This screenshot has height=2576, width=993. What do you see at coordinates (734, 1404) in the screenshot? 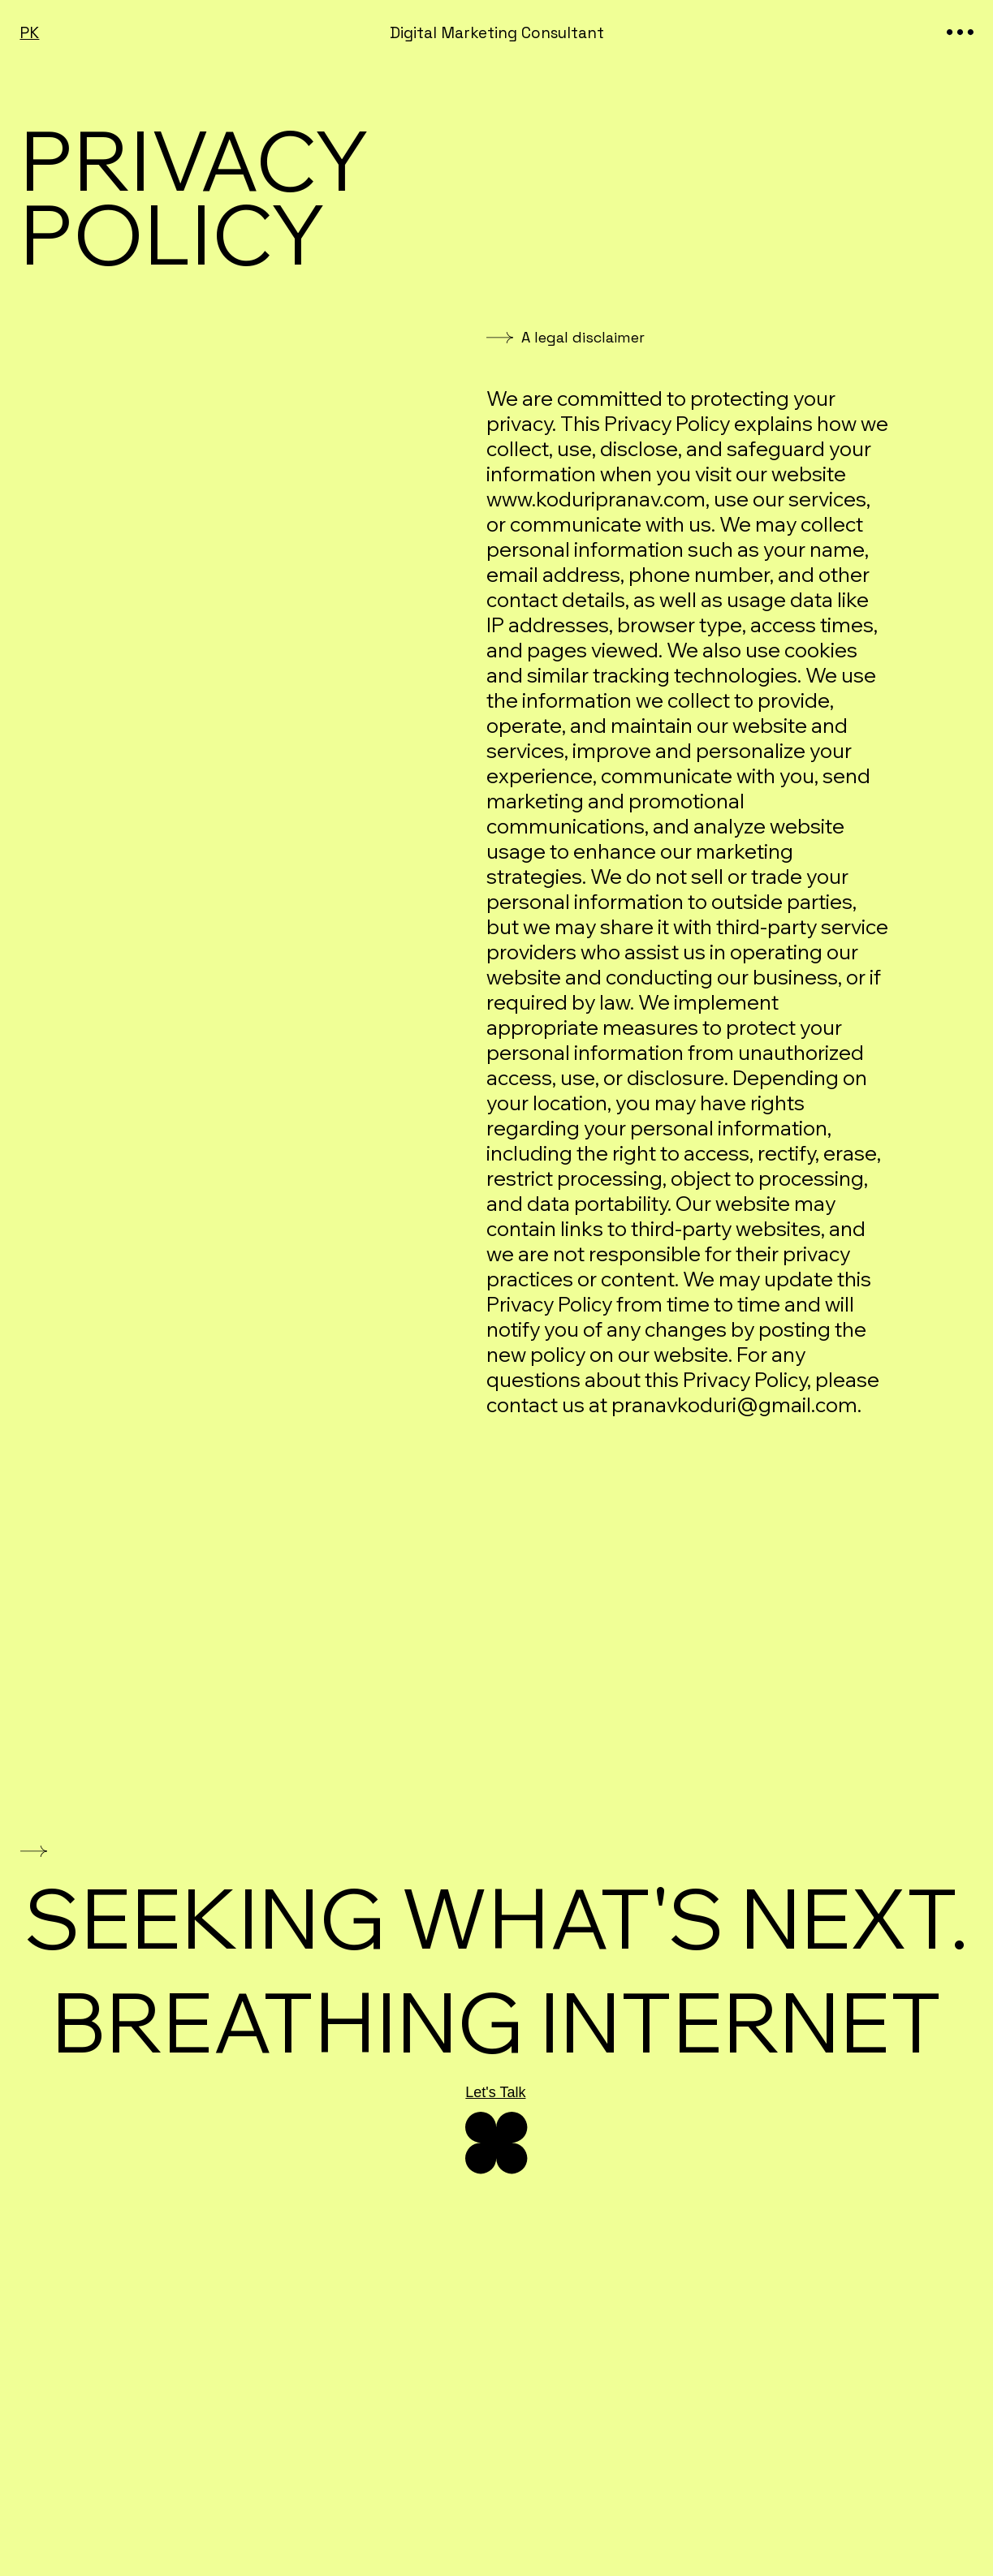
I see `pranavkoduri@gmail.com` at bounding box center [734, 1404].